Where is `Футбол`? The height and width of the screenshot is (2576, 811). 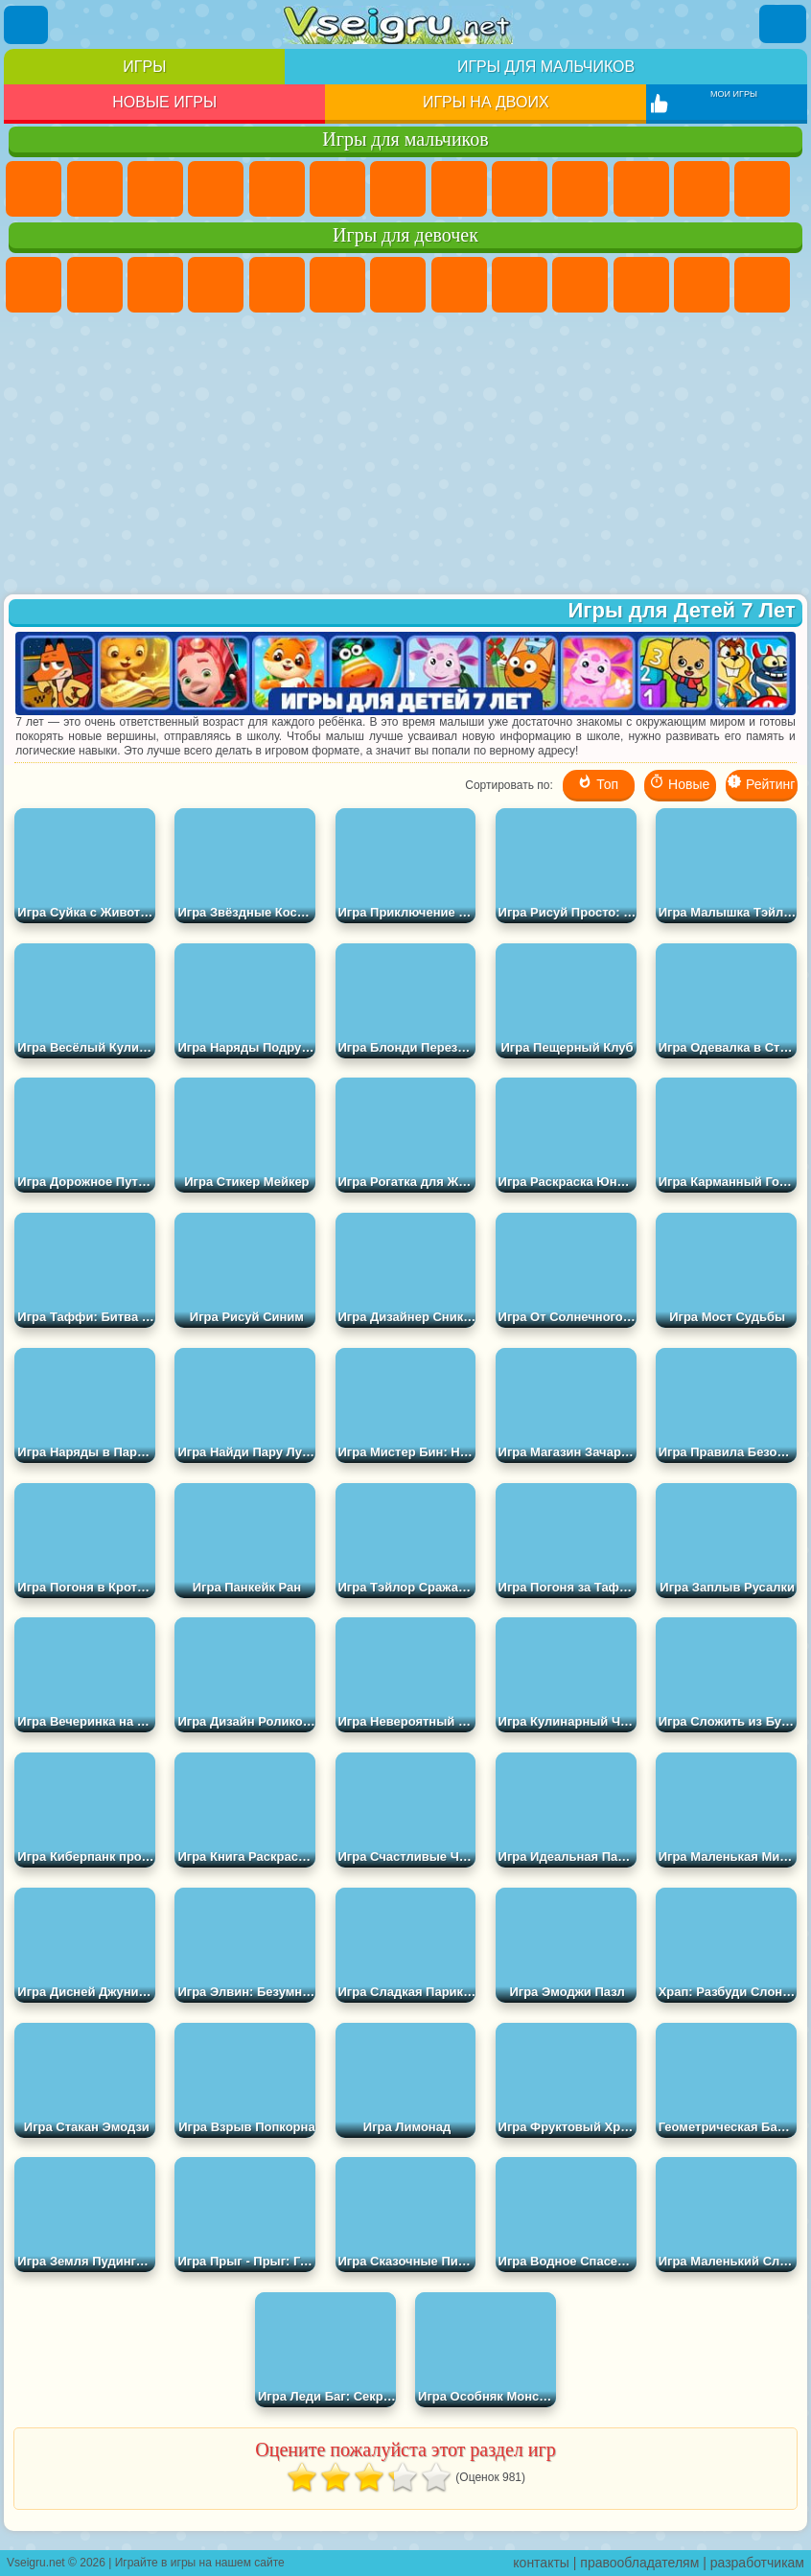
Футбол is located at coordinates (95, 189).